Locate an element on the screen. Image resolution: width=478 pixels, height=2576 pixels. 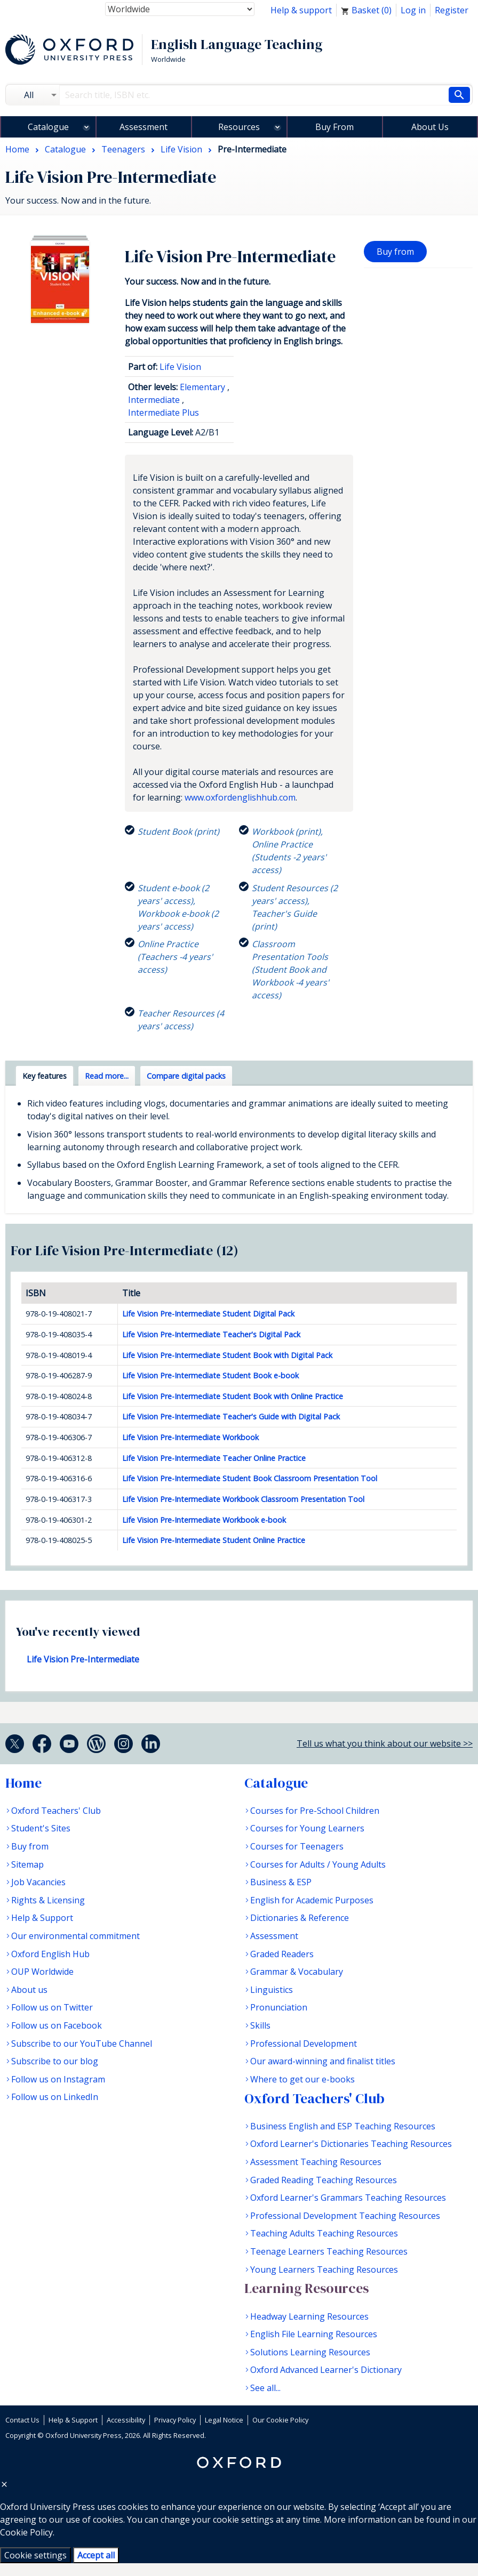
Follow us on LinkedIn is located at coordinates (54, 2097).